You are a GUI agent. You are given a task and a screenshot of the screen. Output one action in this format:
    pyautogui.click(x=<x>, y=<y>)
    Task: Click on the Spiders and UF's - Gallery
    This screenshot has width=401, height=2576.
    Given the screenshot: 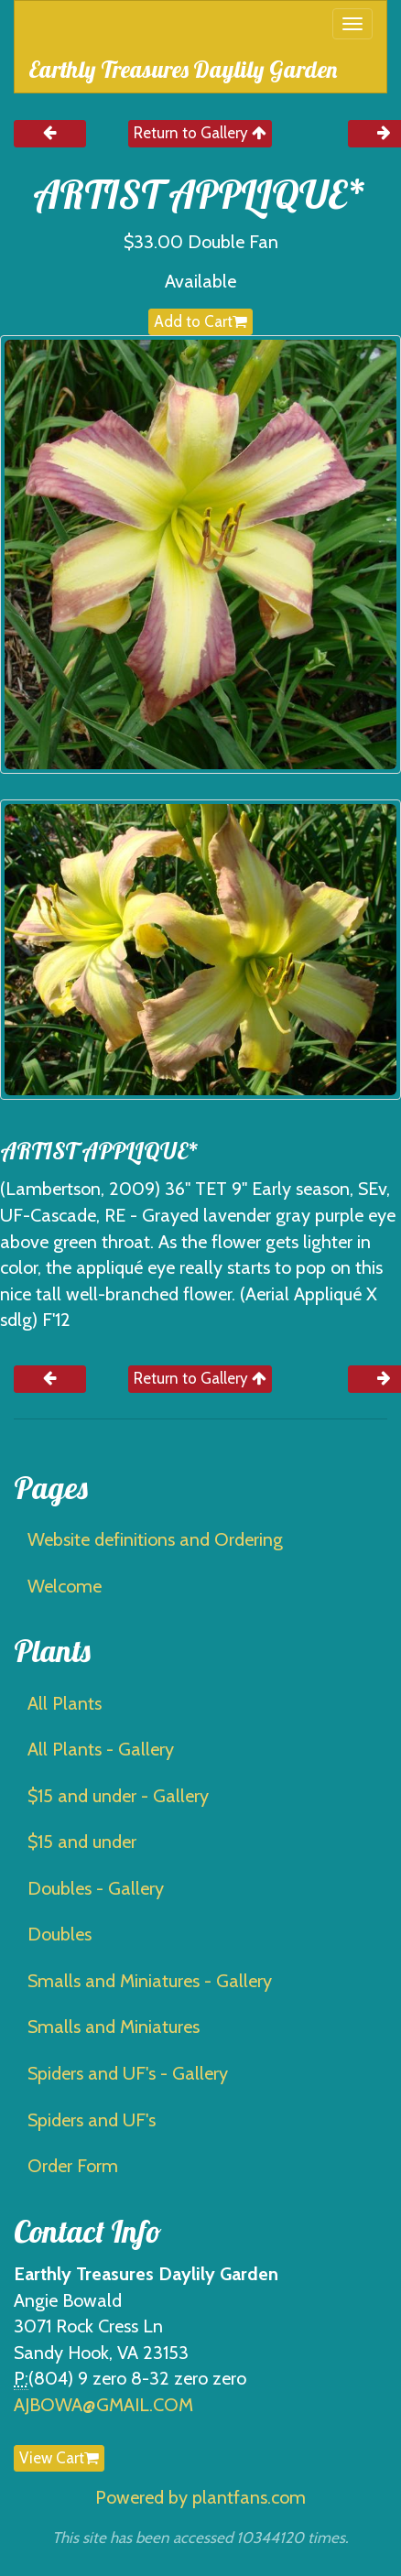 What is the action you would take?
    pyautogui.click(x=127, y=2073)
    